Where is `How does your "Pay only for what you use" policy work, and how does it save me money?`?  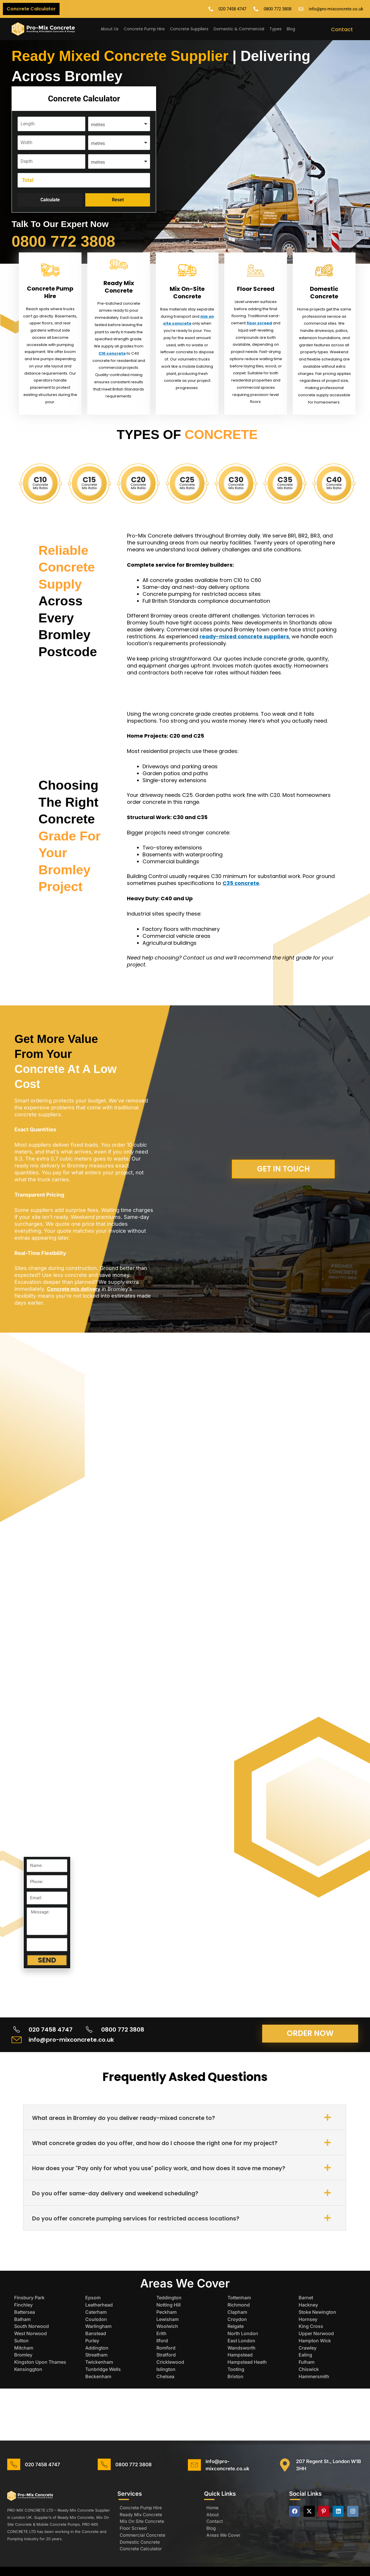
How does your "Pay only for what you use" policy work, and how does it save me money? is located at coordinates (163, 2176).